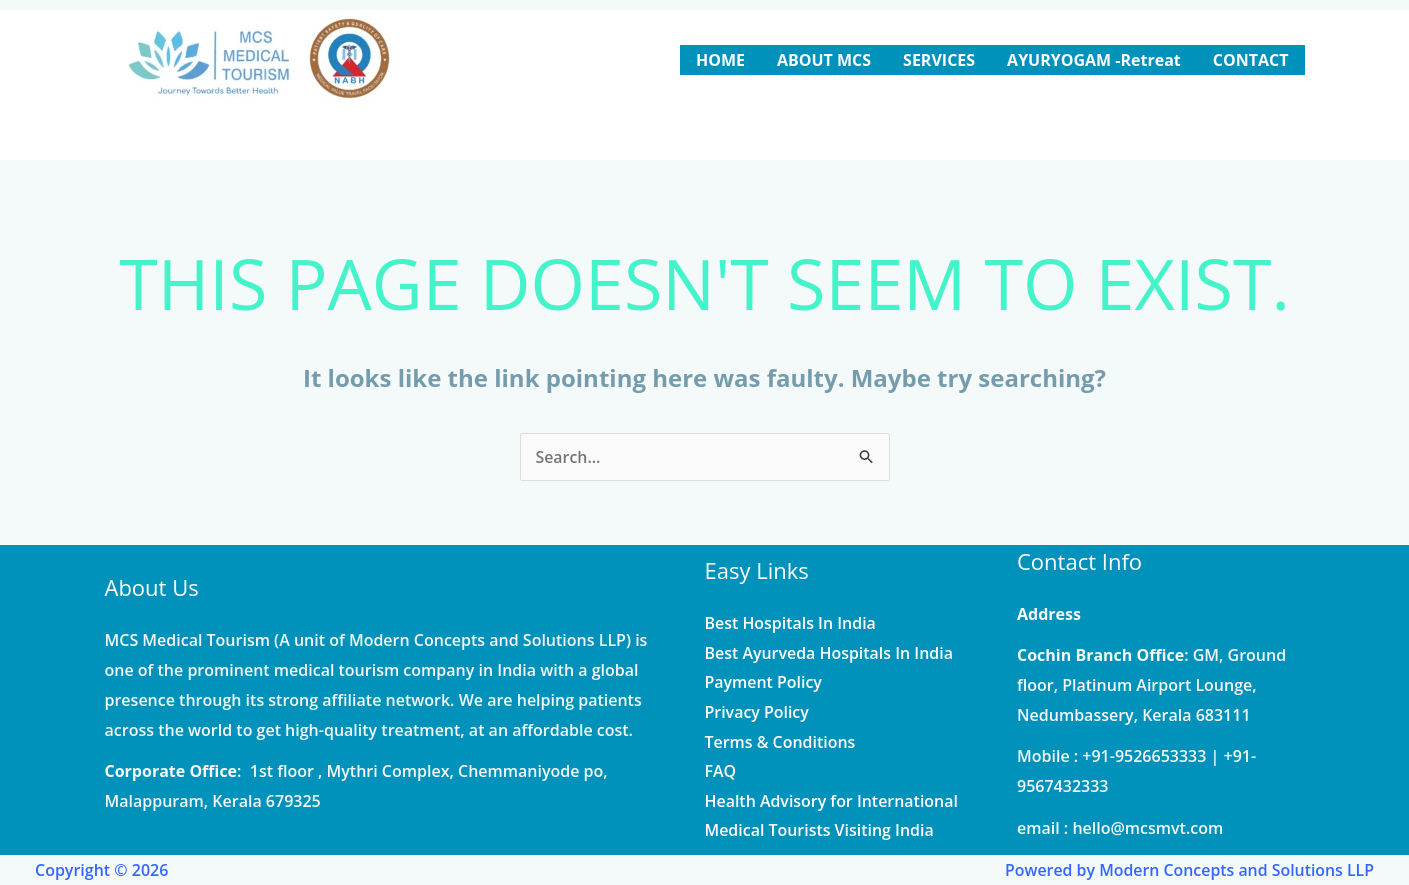  I want to click on Privacy Policy, so click(757, 712).